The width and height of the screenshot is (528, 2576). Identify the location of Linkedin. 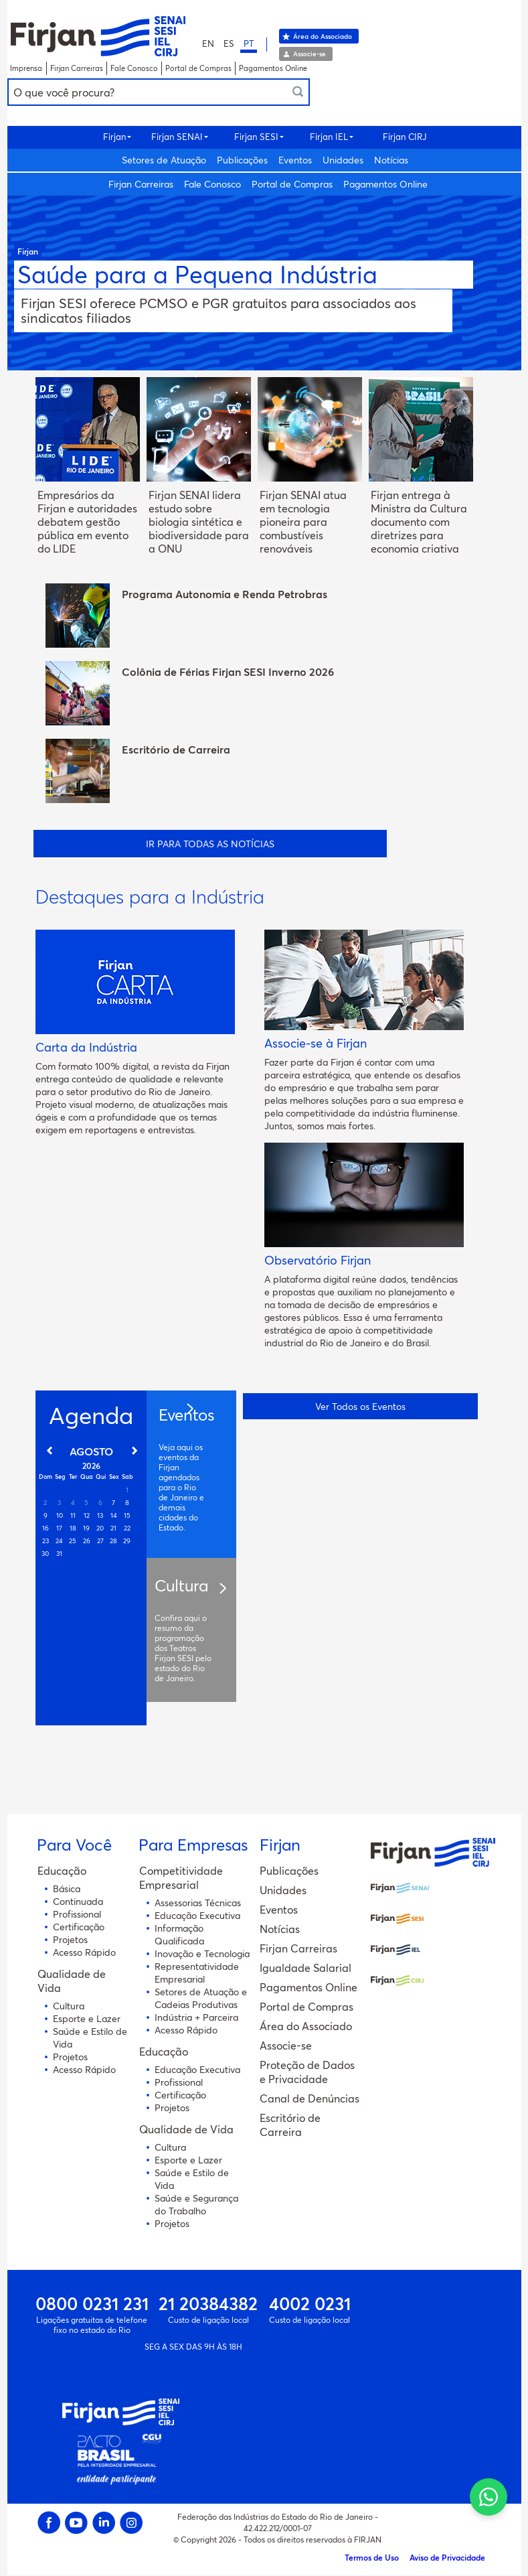
(104, 2522).